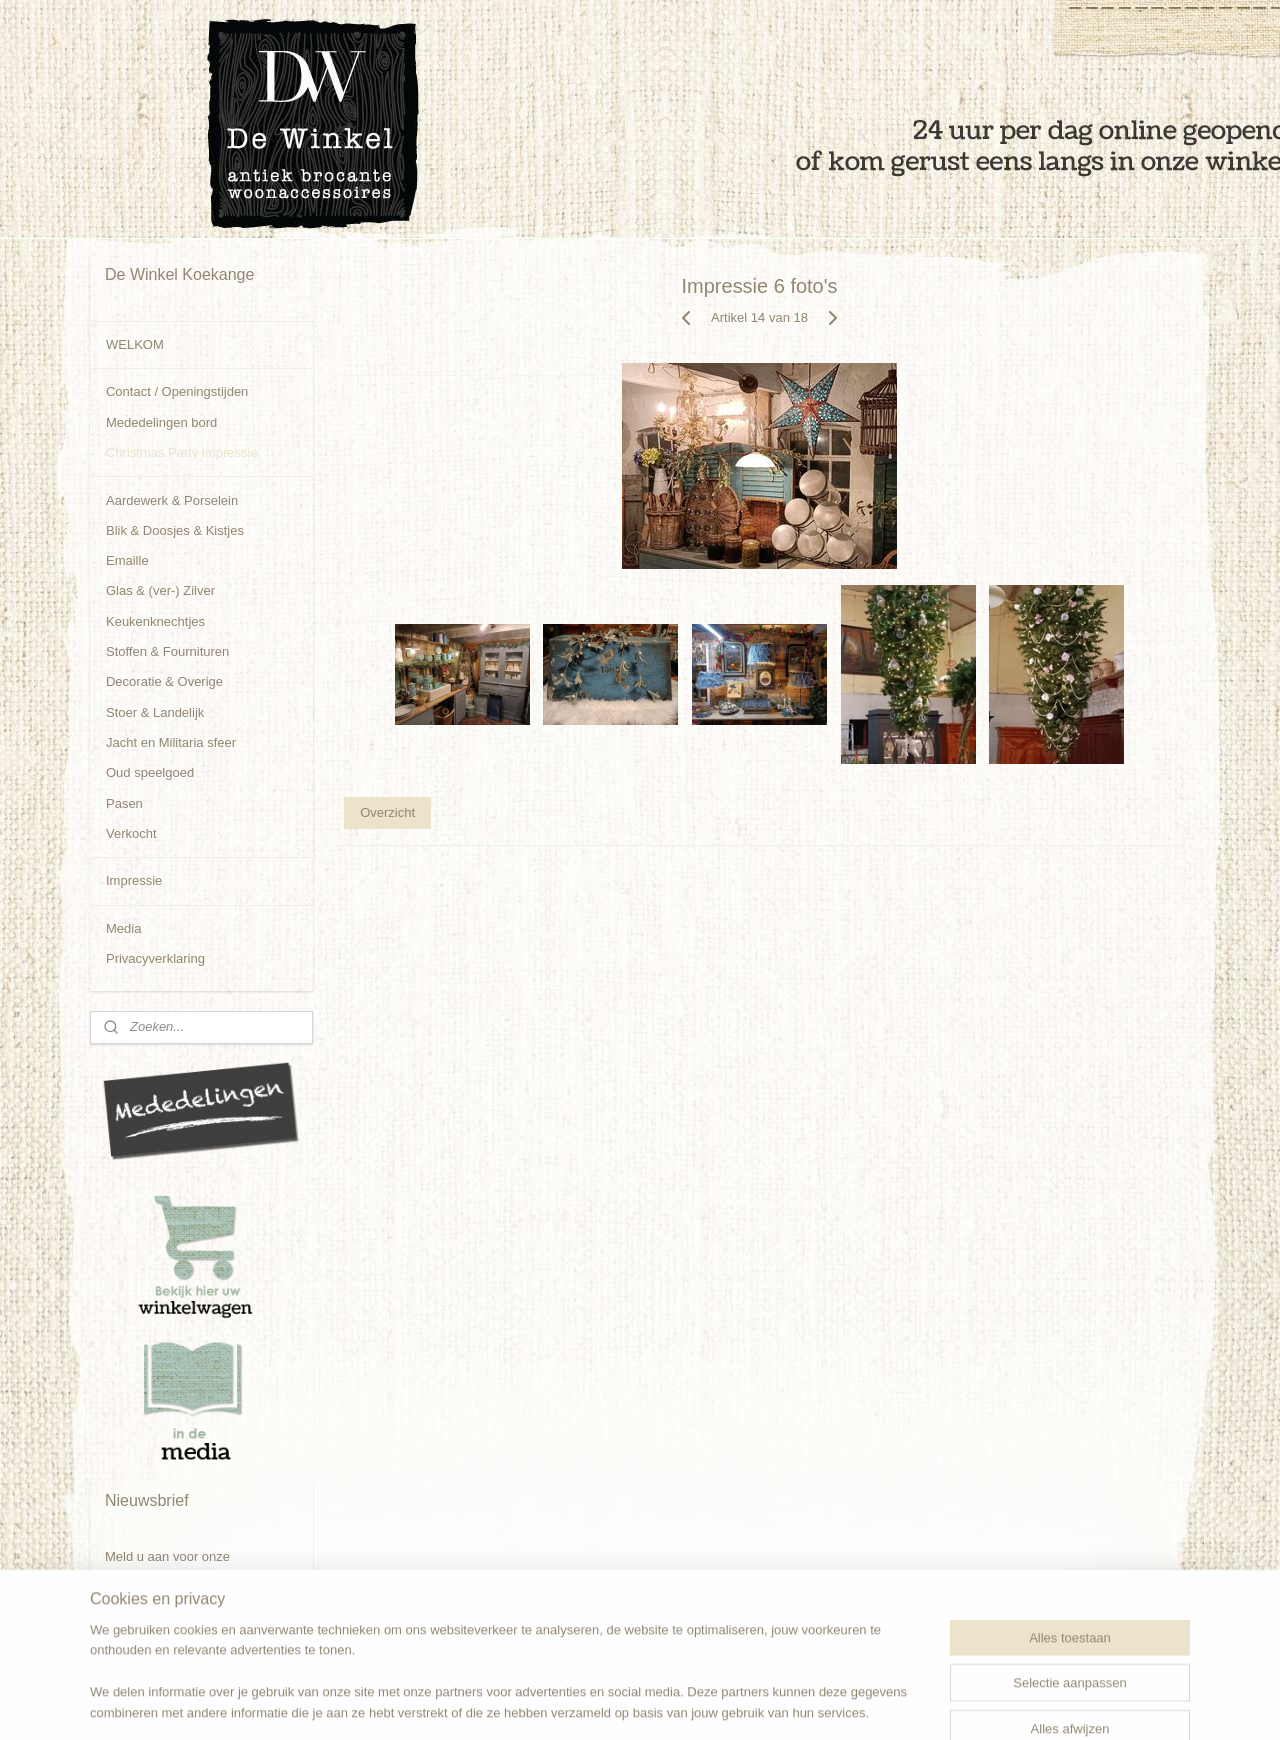 This screenshot has height=1740, width=1280. Describe the element at coordinates (155, 621) in the screenshot. I see `Keukenknechtjes` at that location.